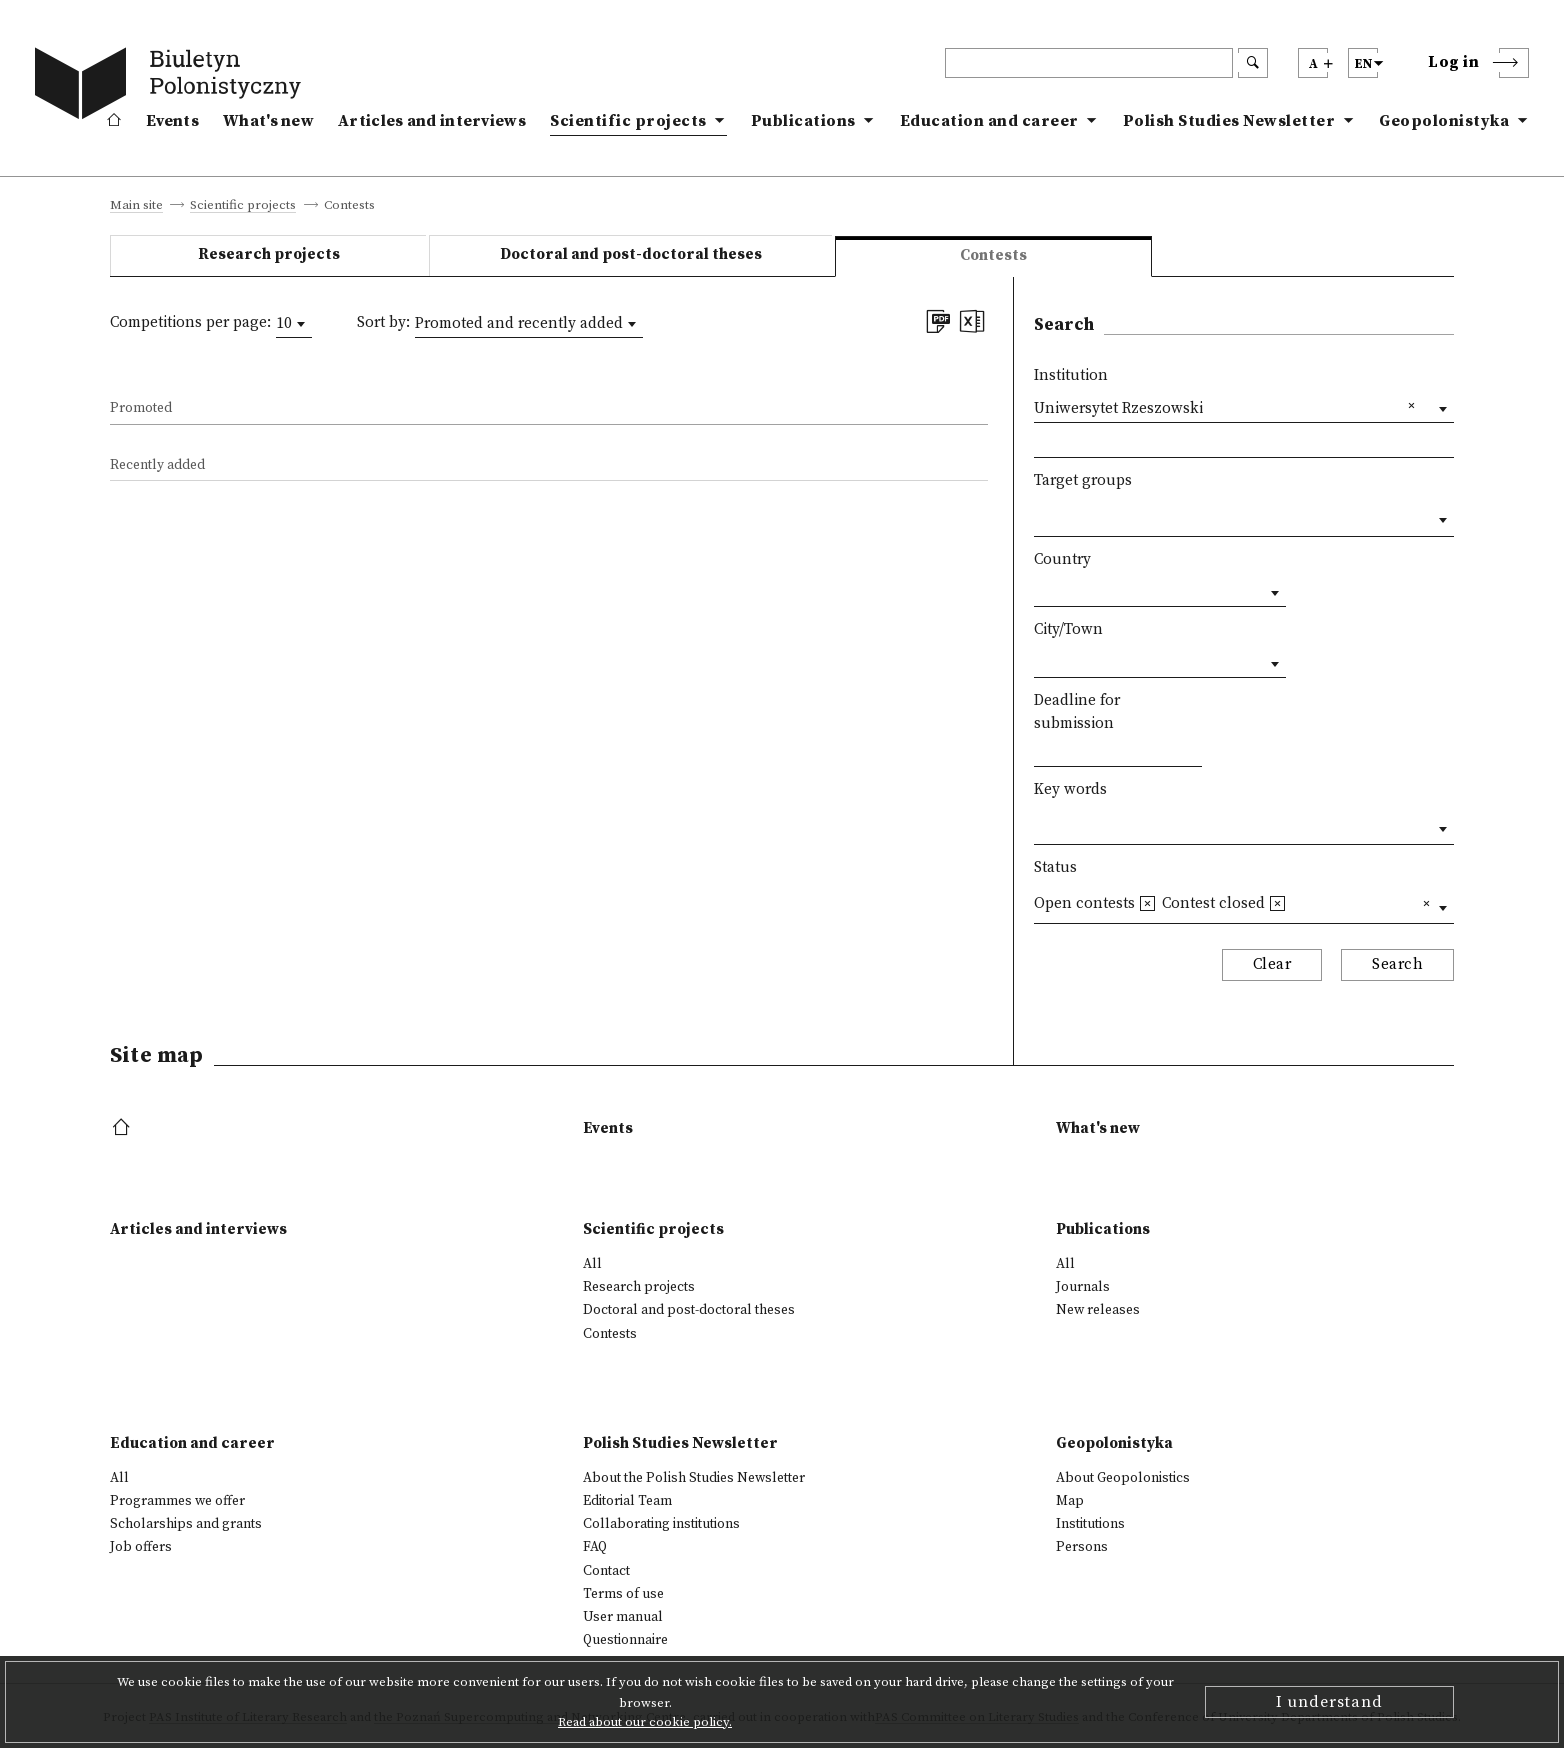 This screenshot has width=1564, height=1748. What do you see at coordinates (432, 121) in the screenshot?
I see `Articles and interviews` at bounding box center [432, 121].